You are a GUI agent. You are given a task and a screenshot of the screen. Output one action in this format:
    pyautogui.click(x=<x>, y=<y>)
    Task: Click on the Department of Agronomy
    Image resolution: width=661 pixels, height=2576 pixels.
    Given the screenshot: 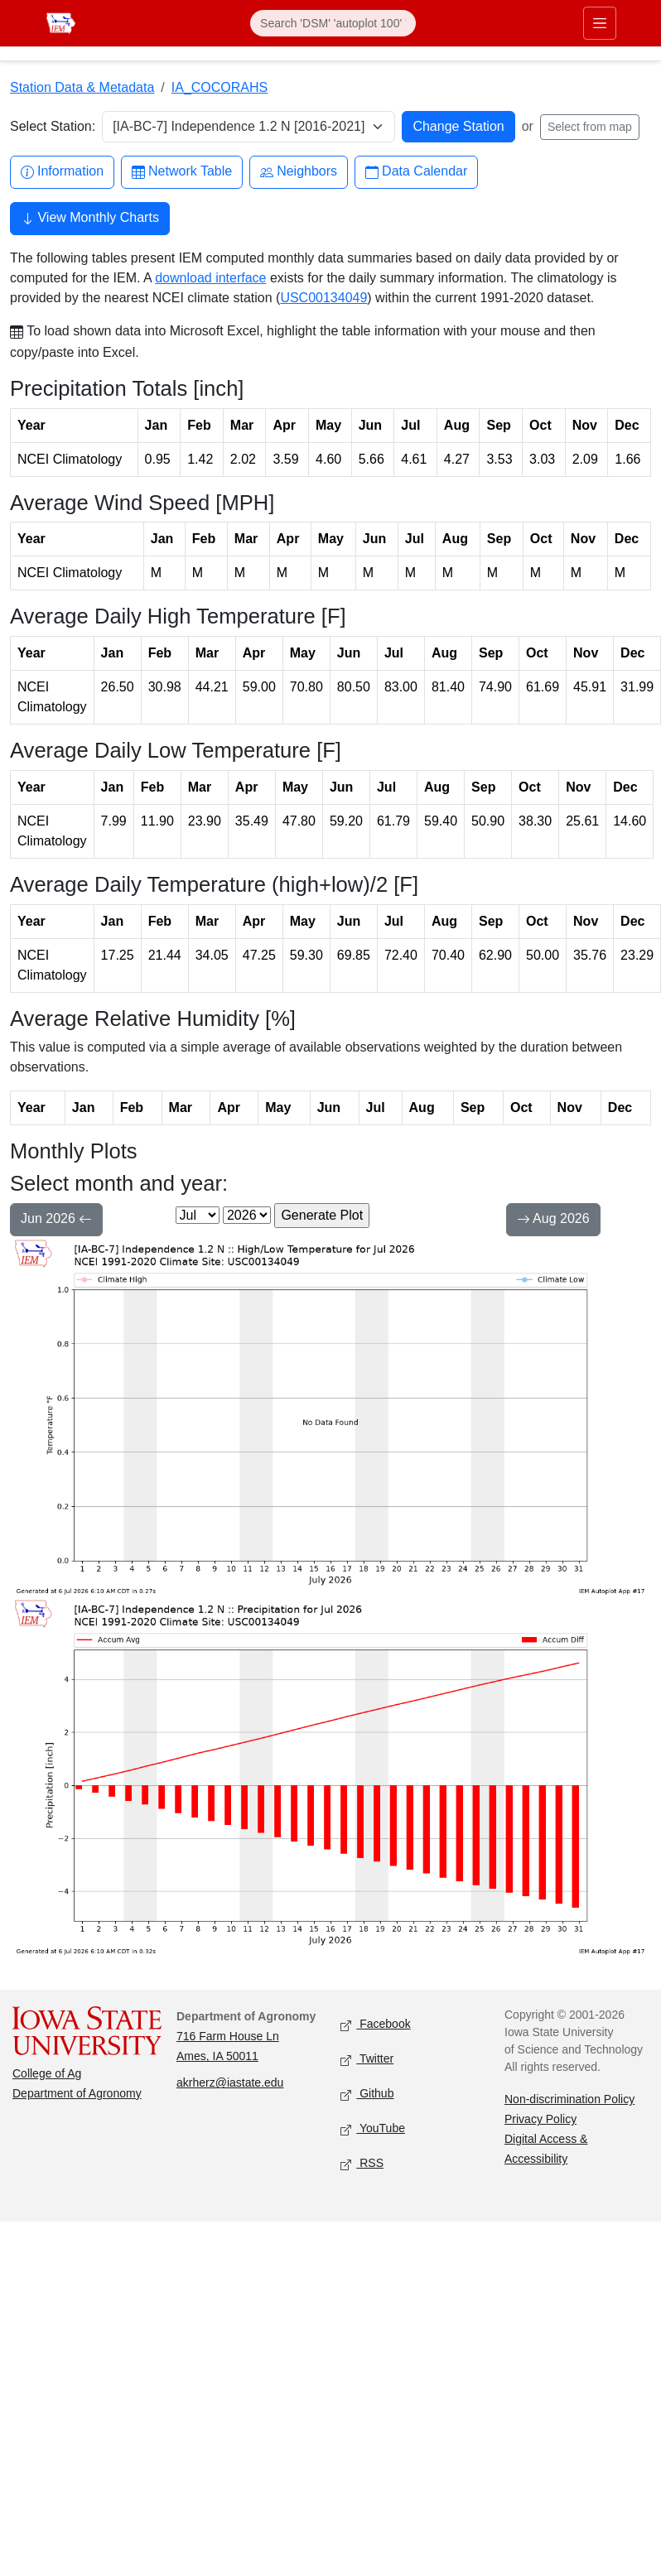 What is the action you would take?
    pyautogui.click(x=77, y=2093)
    